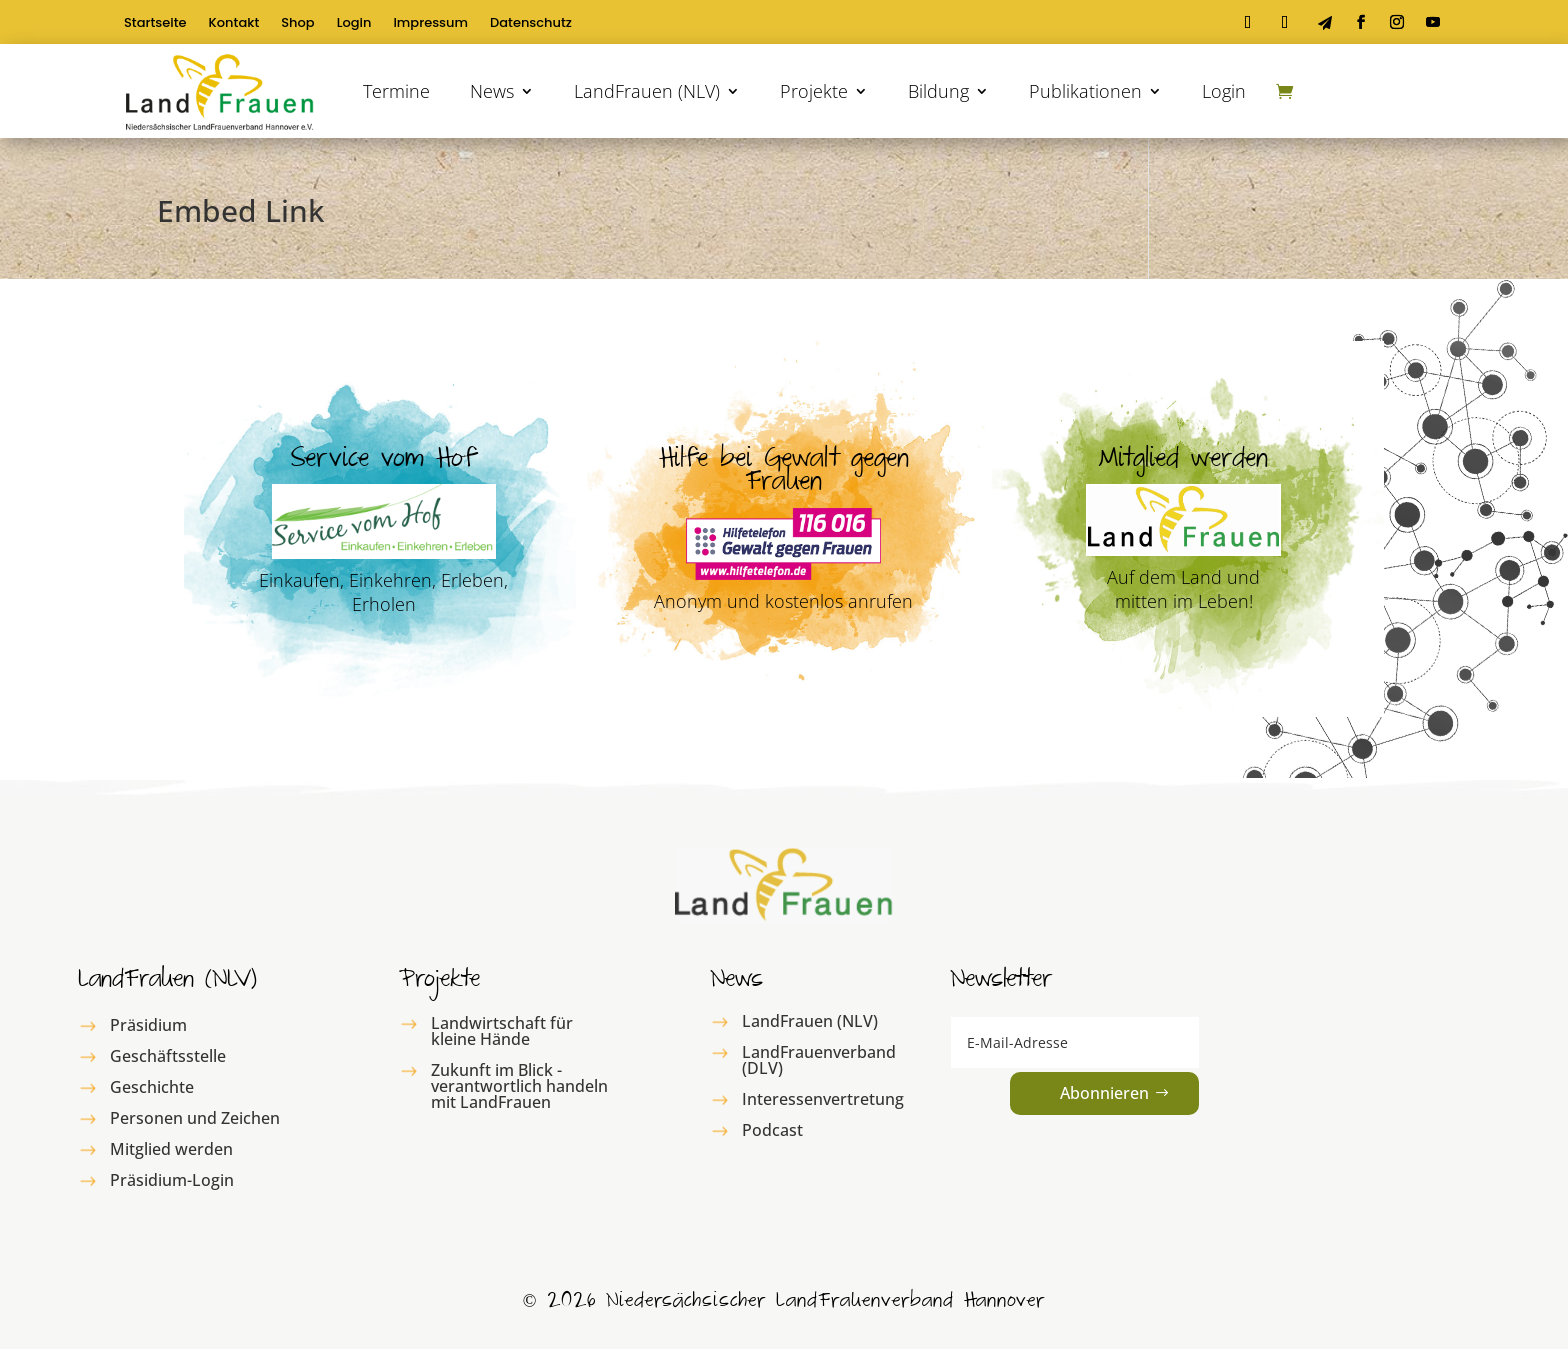 The height and width of the screenshot is (1349, 1568). Describe the element at coordinates (152, 1087) in the screenshot. I see `Geschichte` at that location.